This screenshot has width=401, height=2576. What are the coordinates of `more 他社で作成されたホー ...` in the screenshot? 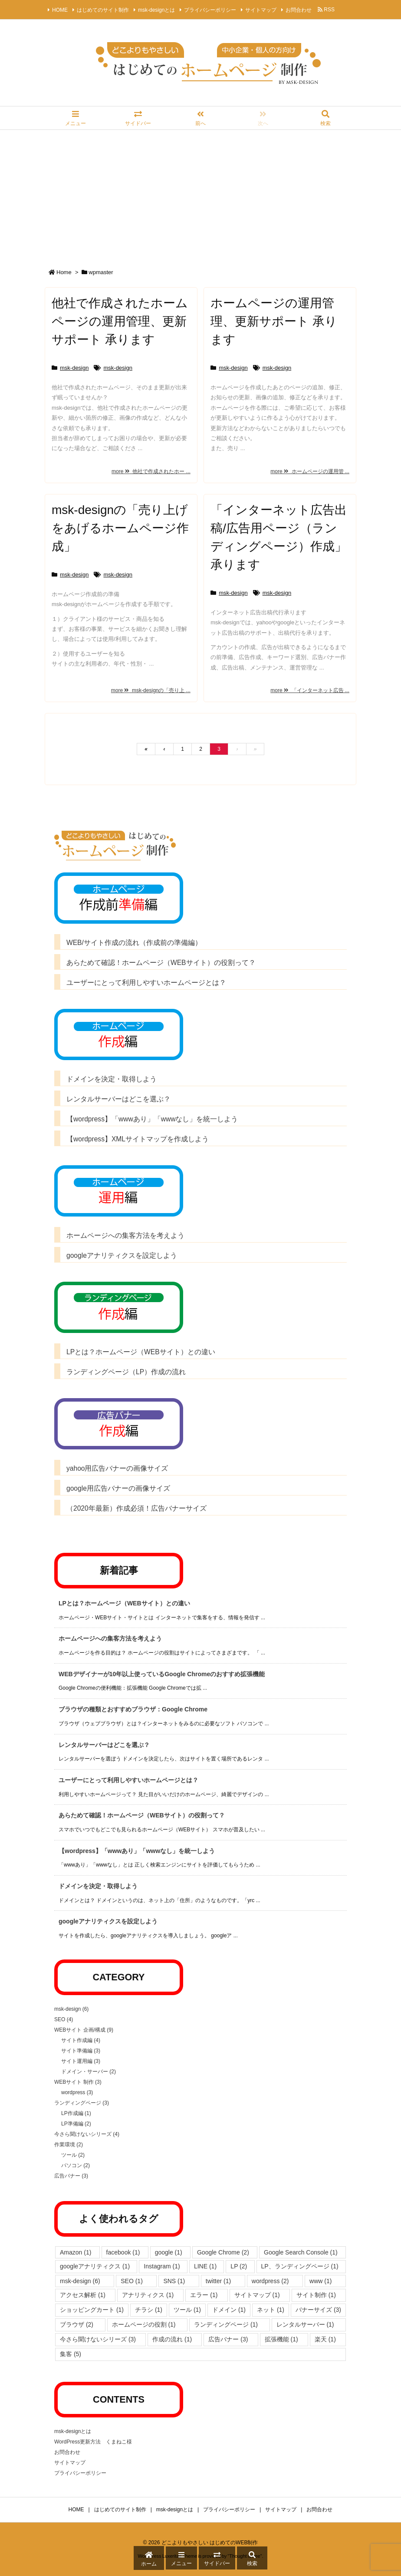 It's located at (151, 471).